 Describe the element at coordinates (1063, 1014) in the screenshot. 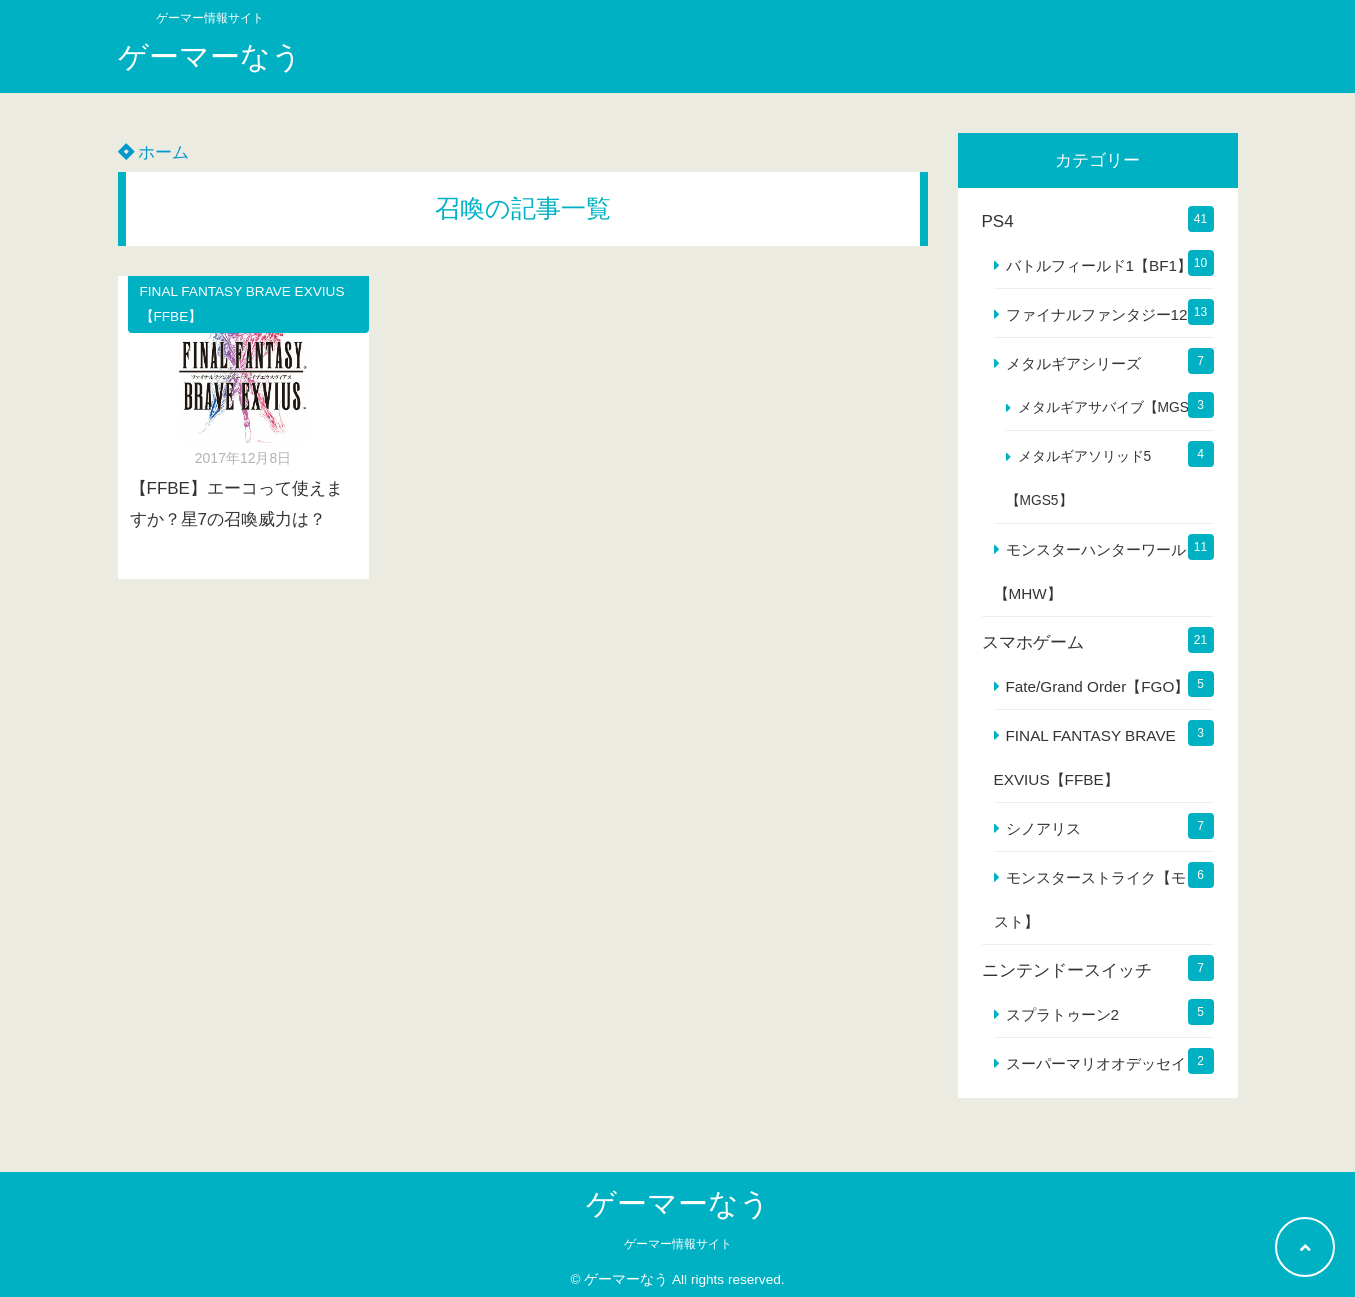

I see `スプラトゥーン2` at that location.